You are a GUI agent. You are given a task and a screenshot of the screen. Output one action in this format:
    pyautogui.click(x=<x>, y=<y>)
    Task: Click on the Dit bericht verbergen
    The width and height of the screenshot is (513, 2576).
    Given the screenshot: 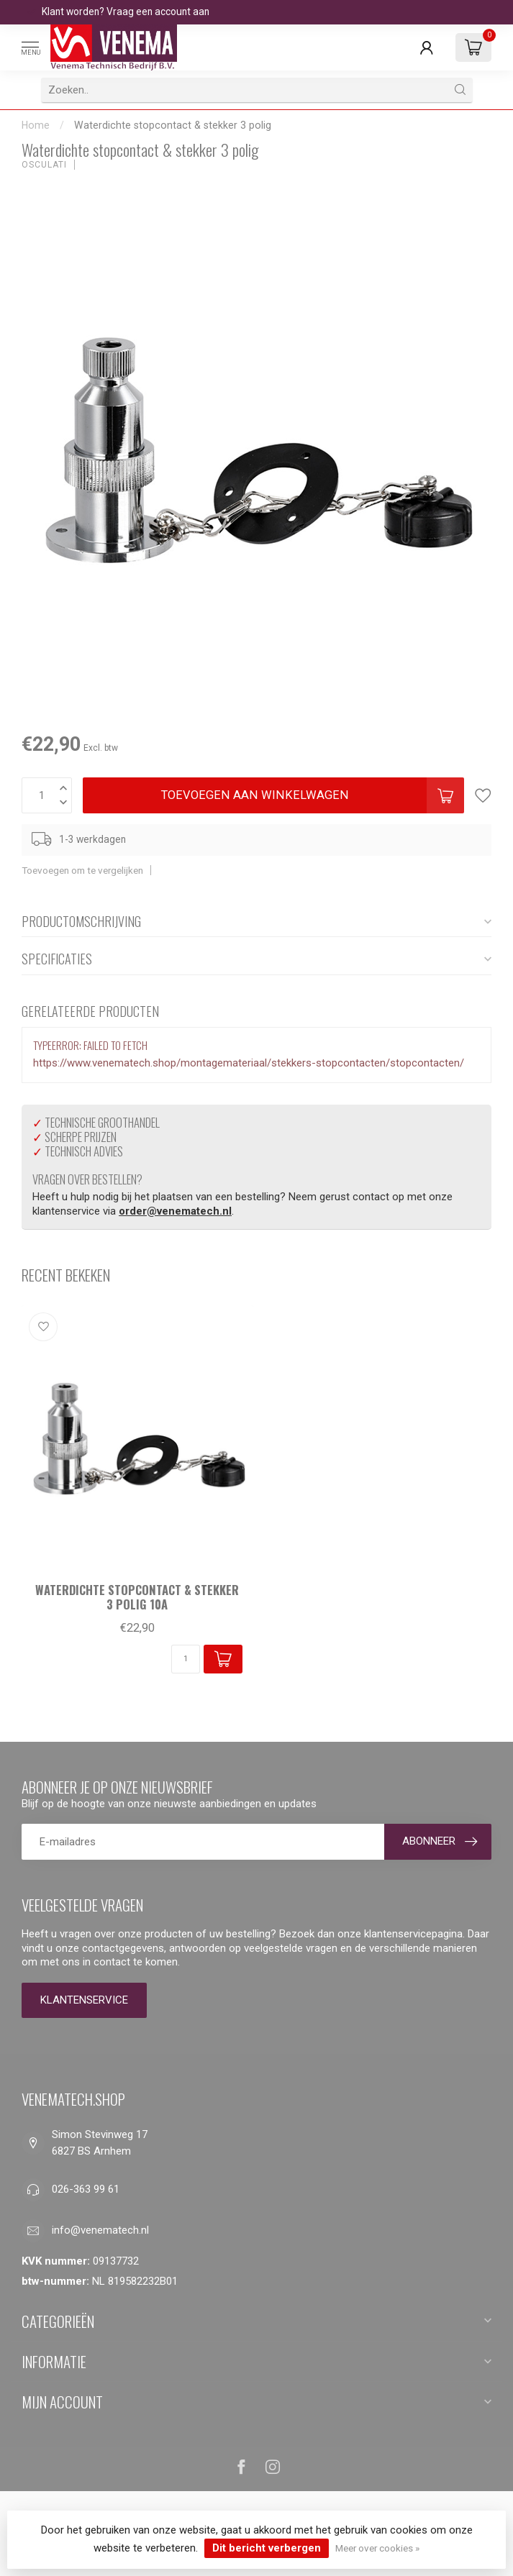 What is the action you would take?
    pyautogui.click(x=266, y=2547)
    